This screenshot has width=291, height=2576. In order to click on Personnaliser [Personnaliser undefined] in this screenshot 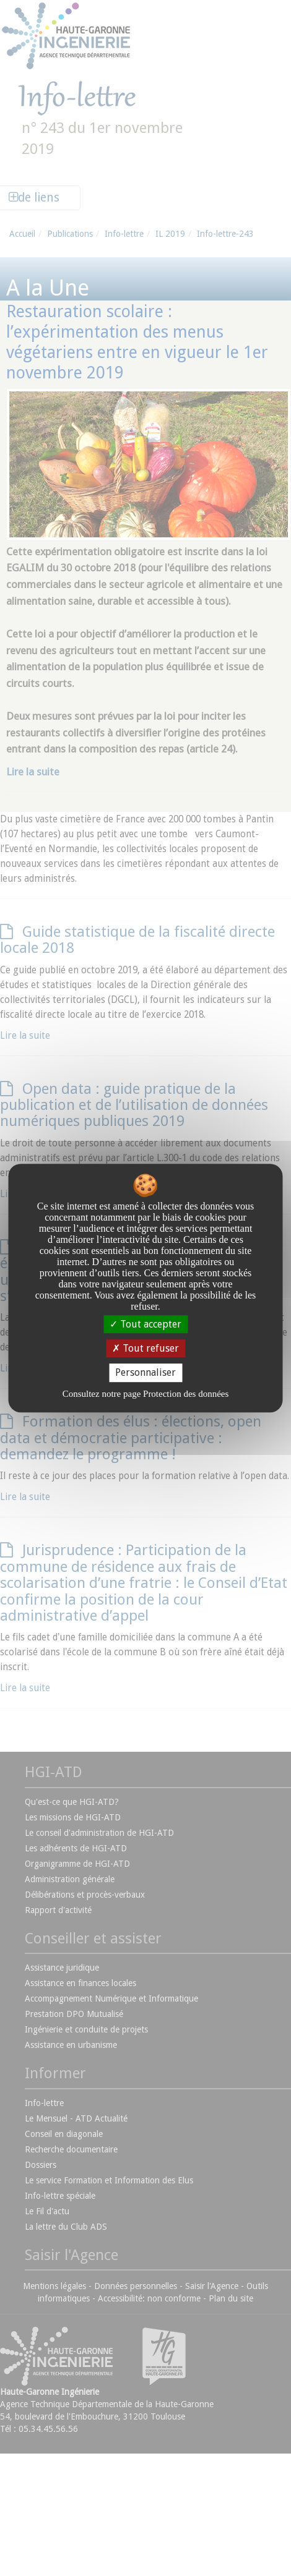, I will do `click(145, 1373)`.